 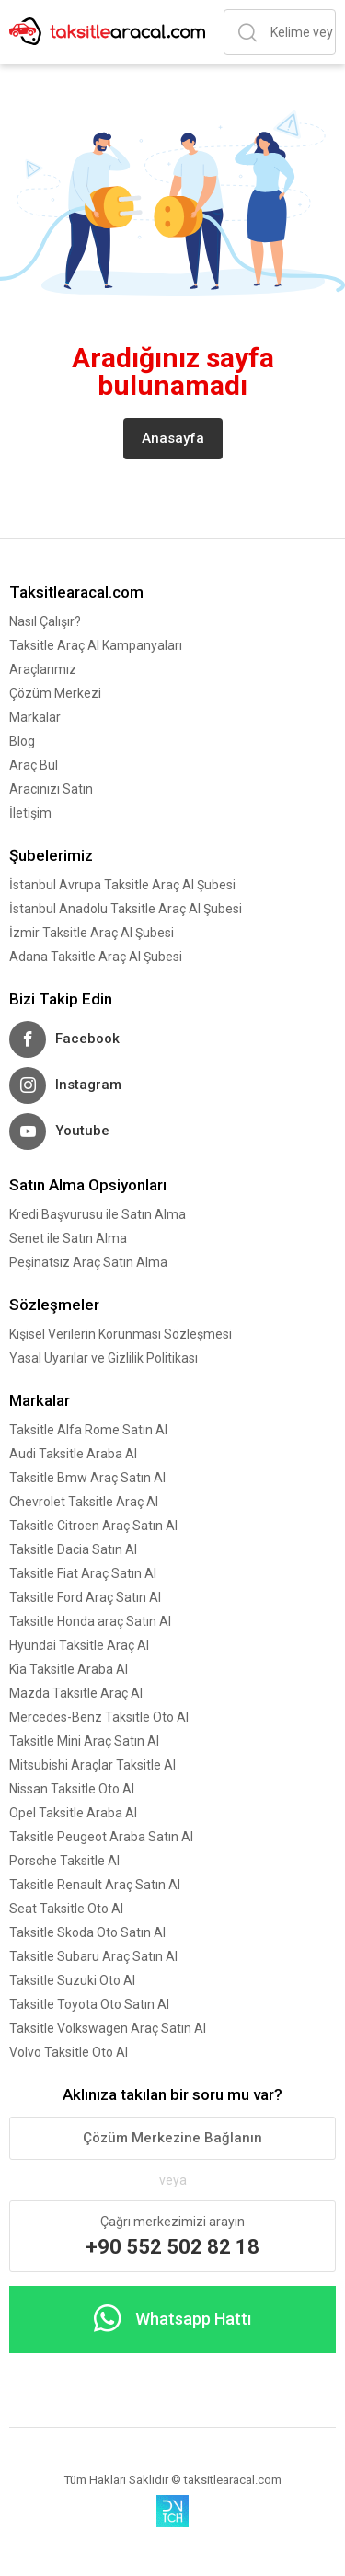 What do you see at coordinates (84, 1741) in the screenshot?
I see `Taksitle Mini Araç Satın Al` at bounding box center [84, 1741].